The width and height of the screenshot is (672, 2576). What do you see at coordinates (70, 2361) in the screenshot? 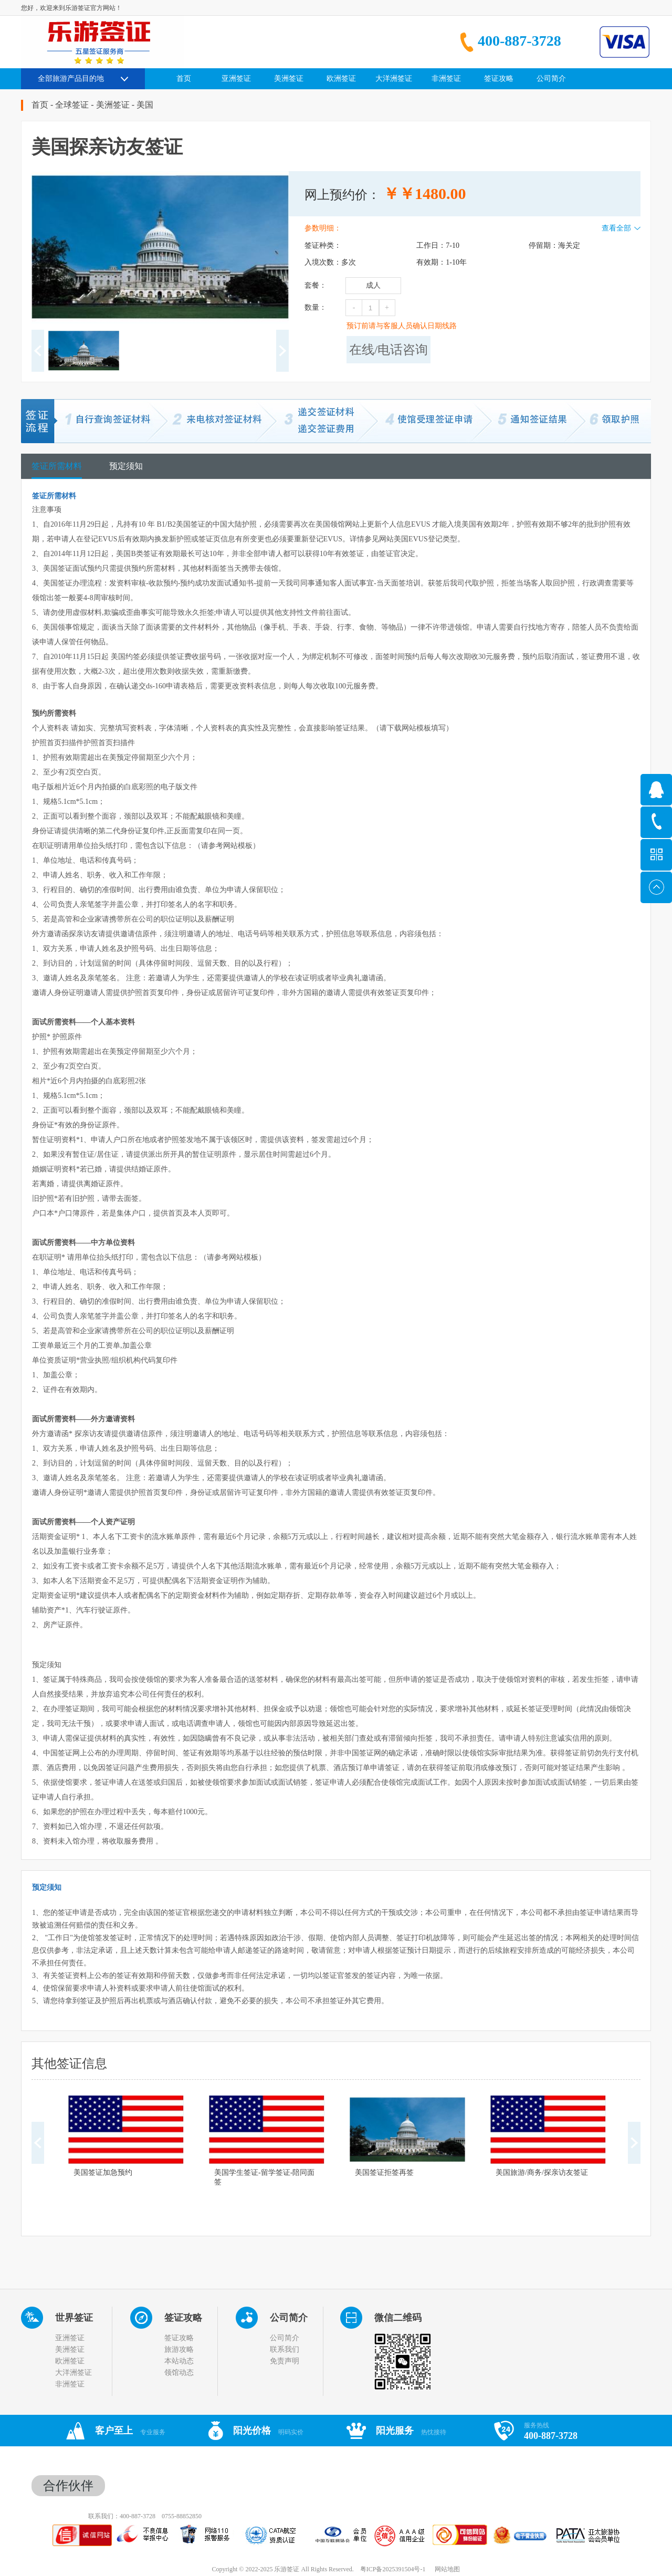
I see `欧洲签证` at bounding box center [70, 2361].